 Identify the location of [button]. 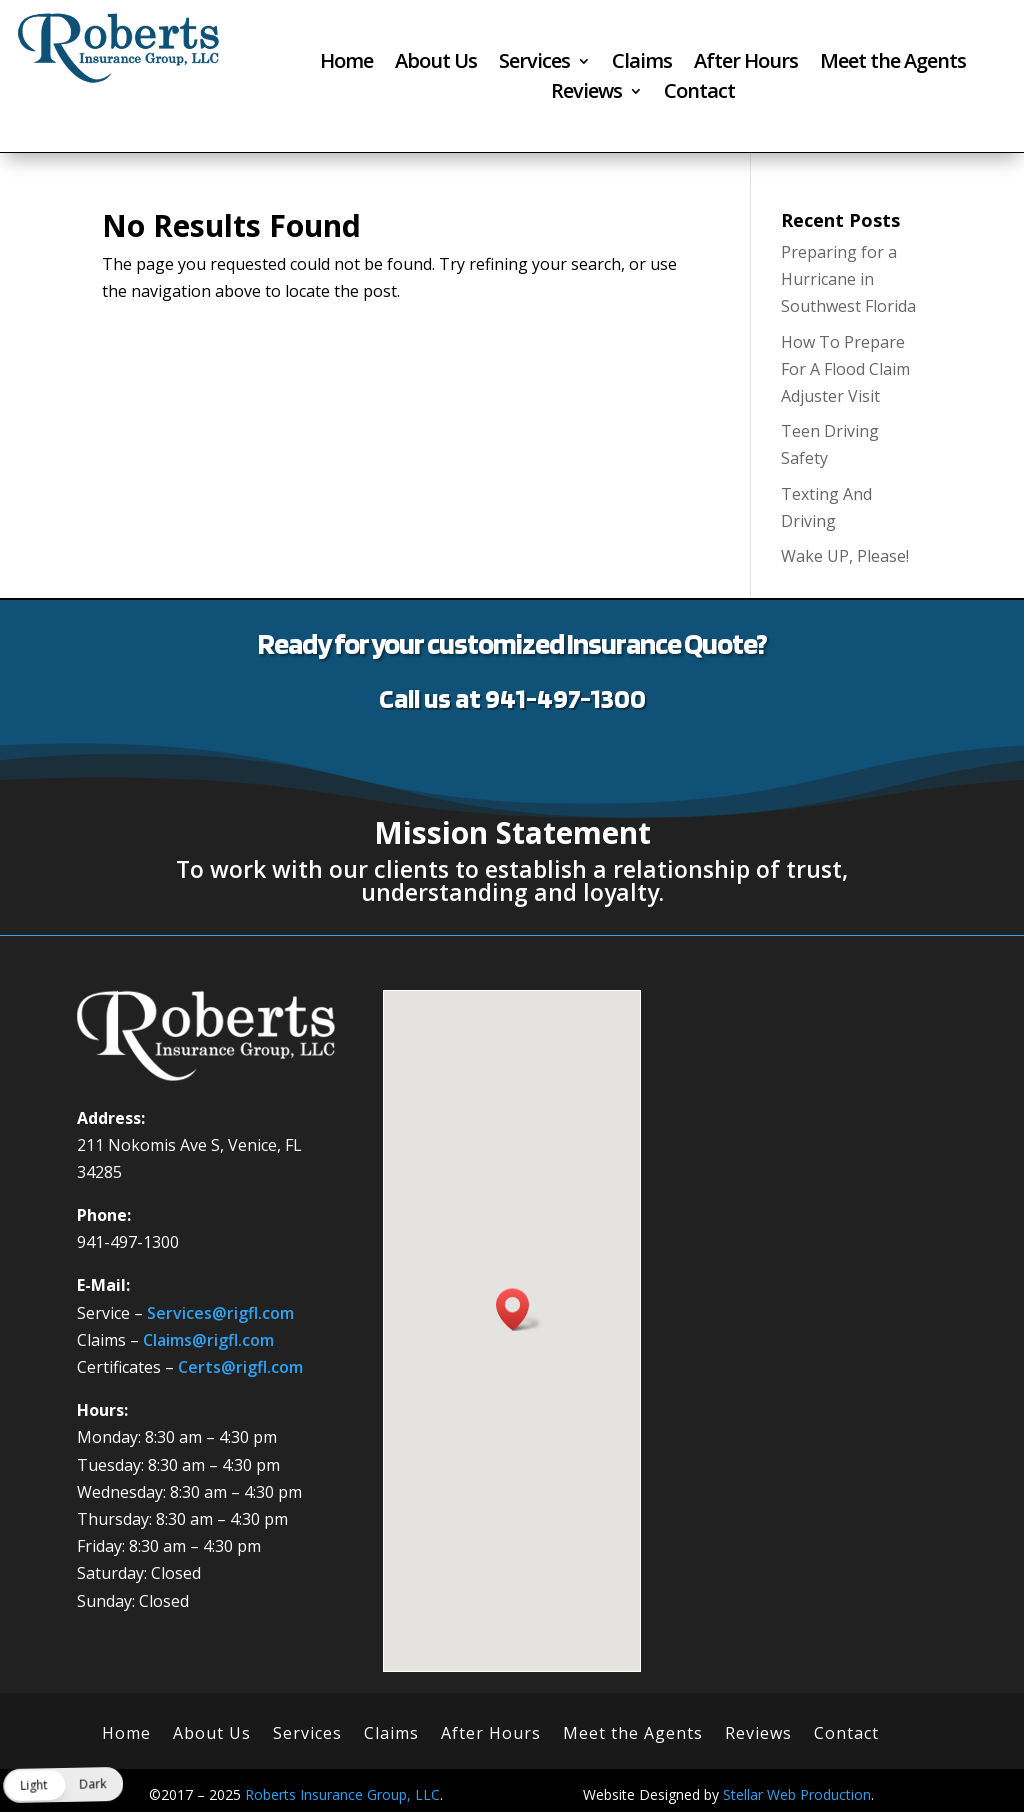
(519, 1309).